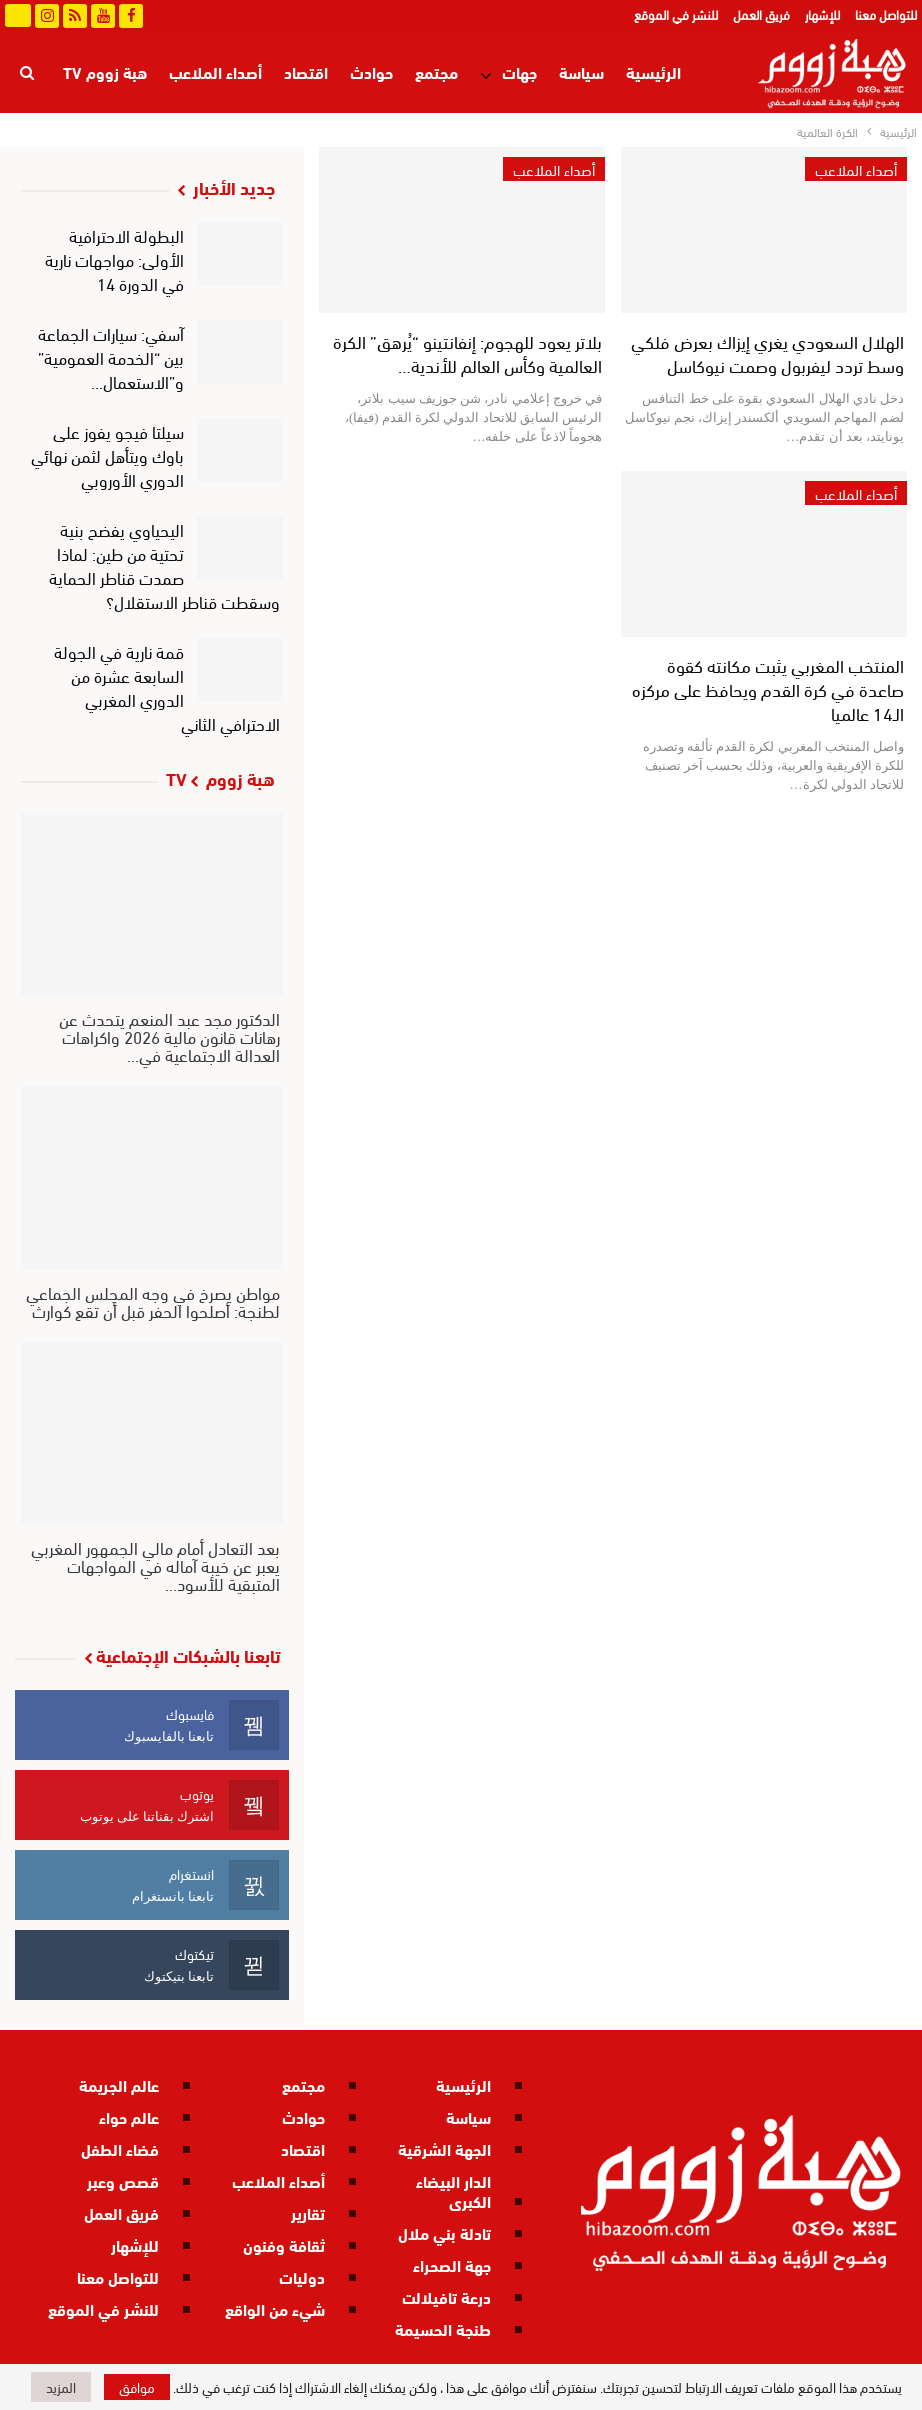 The height and width of the screenshot is (2410, 922). Describe the element at coordinates (446, 2296) in the screenshot. I see `درعة تافيلالت` at that location.